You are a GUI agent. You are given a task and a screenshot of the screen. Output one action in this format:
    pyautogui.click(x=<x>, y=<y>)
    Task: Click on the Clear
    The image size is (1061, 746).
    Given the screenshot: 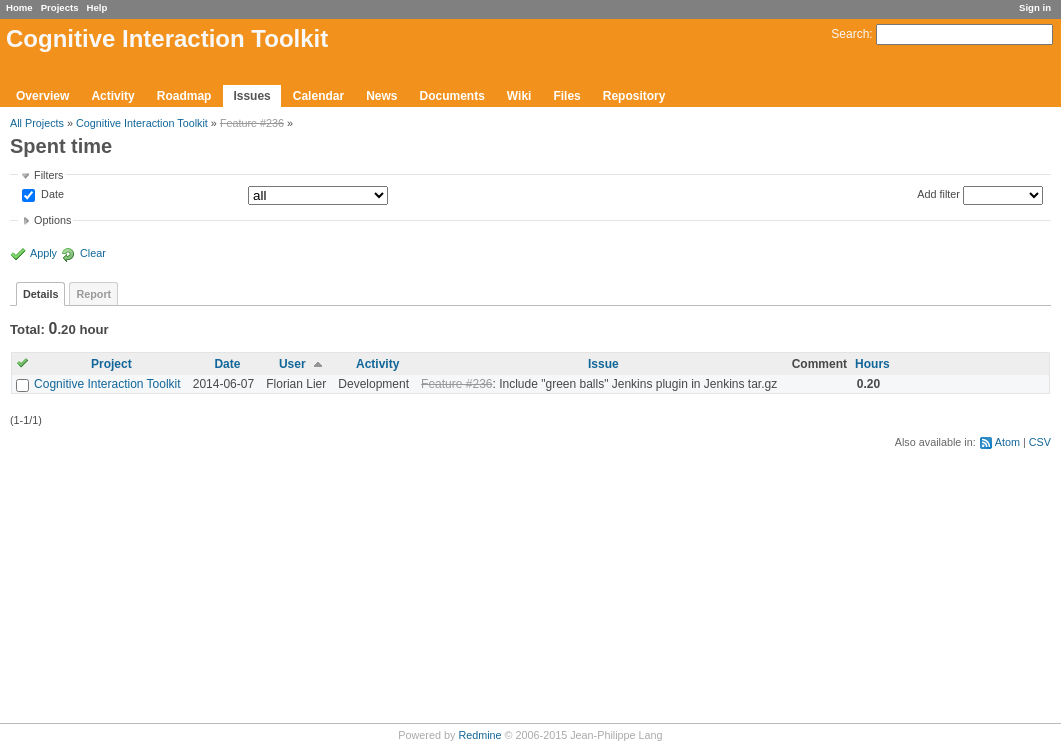 What is the action you would take?
    pyautogui.click(x=93, y=253)
    